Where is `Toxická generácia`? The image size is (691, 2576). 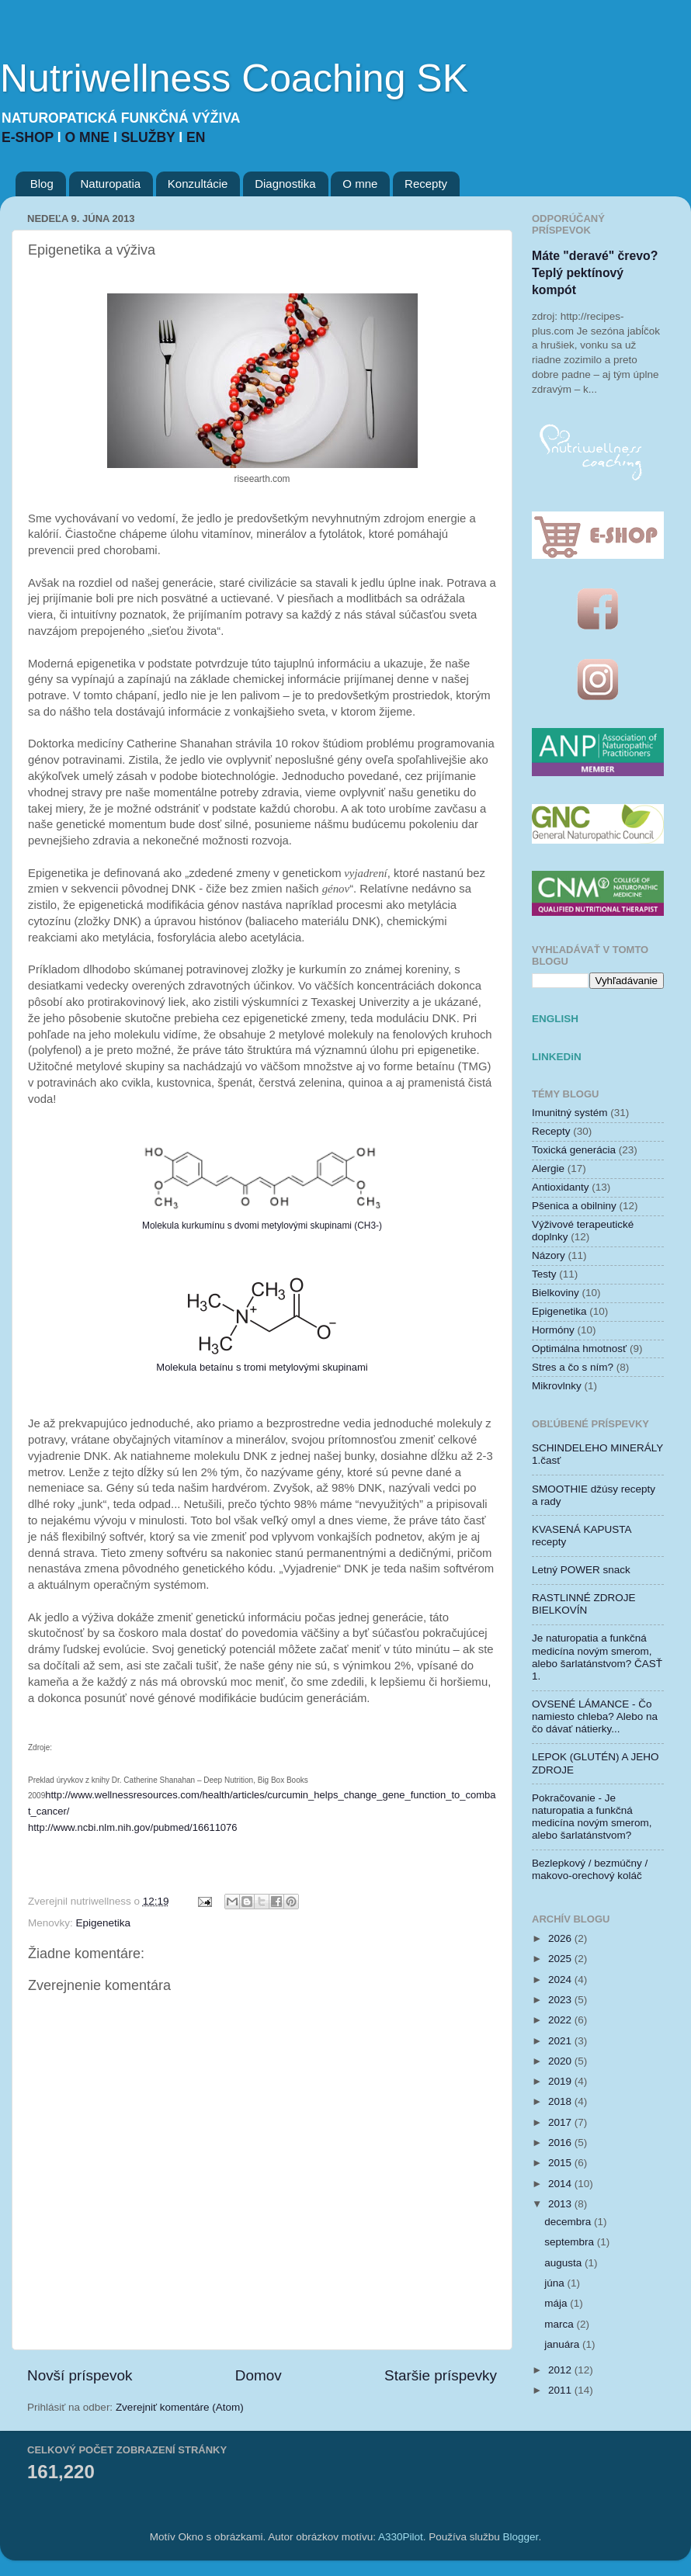 Toxická generácia is located at coordinates (574, 1150).